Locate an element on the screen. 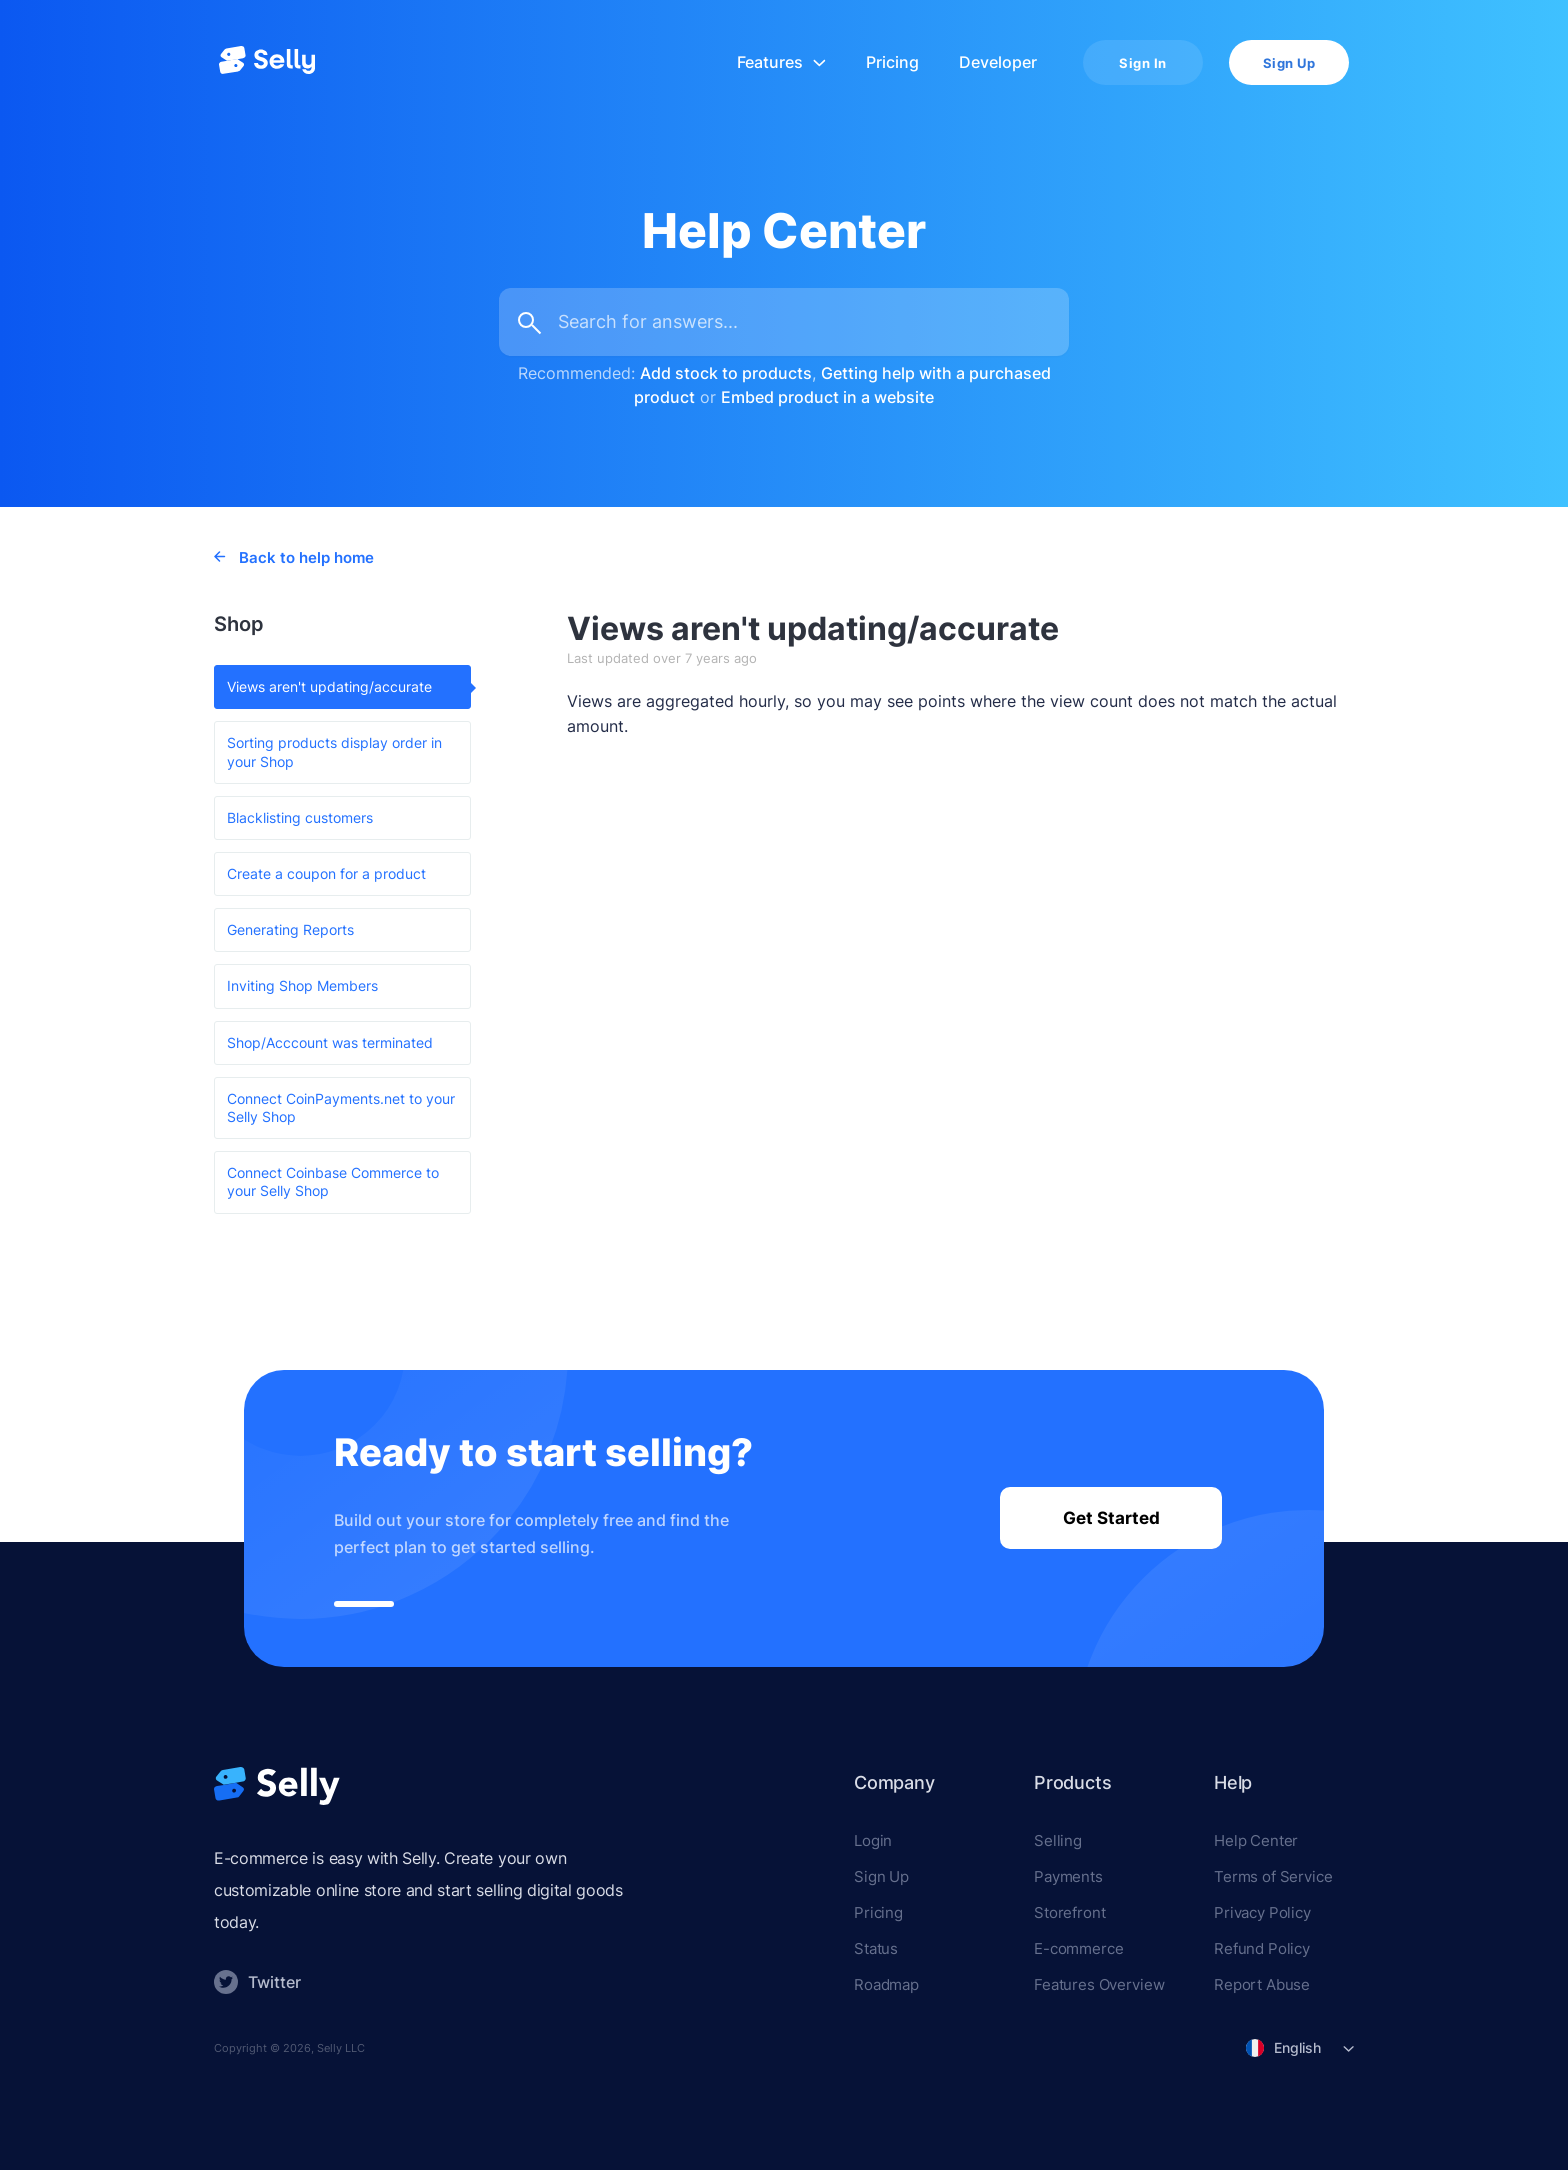 The image size is (1568, 2170). Status is located at coordinates (876, 1948).